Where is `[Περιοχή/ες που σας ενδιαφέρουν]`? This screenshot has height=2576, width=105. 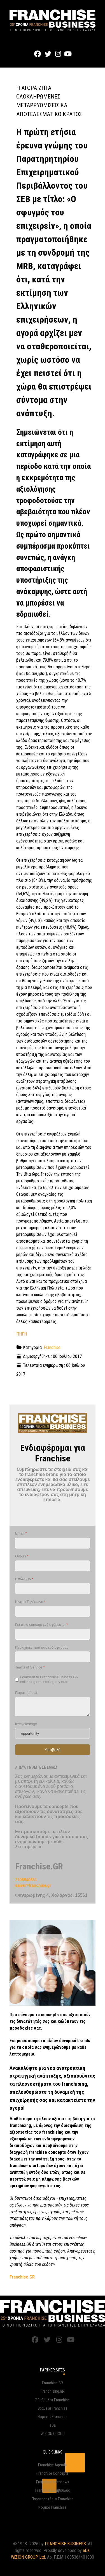 [Περιοχή/ες που σας ενδιαφέρουν] is located at coordinates (52, 1657).